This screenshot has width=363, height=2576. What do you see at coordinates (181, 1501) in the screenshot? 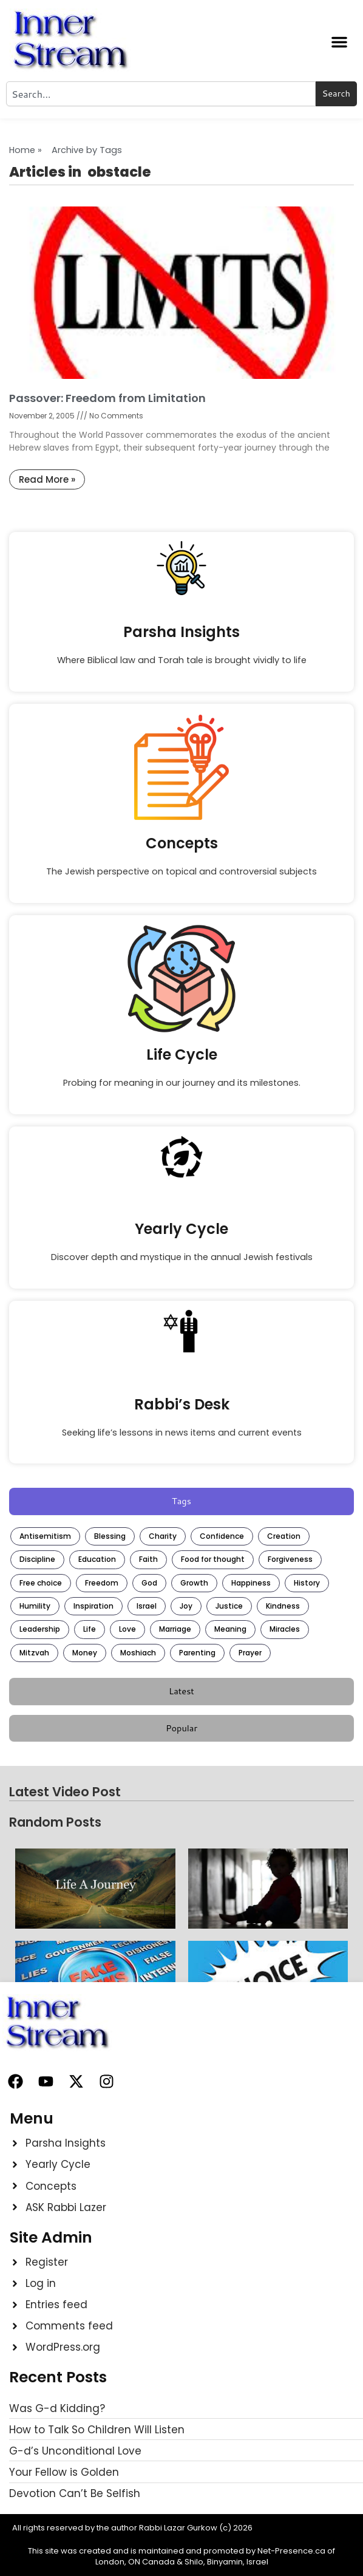
I see `[tab]` at bounding box center [181, 1501].